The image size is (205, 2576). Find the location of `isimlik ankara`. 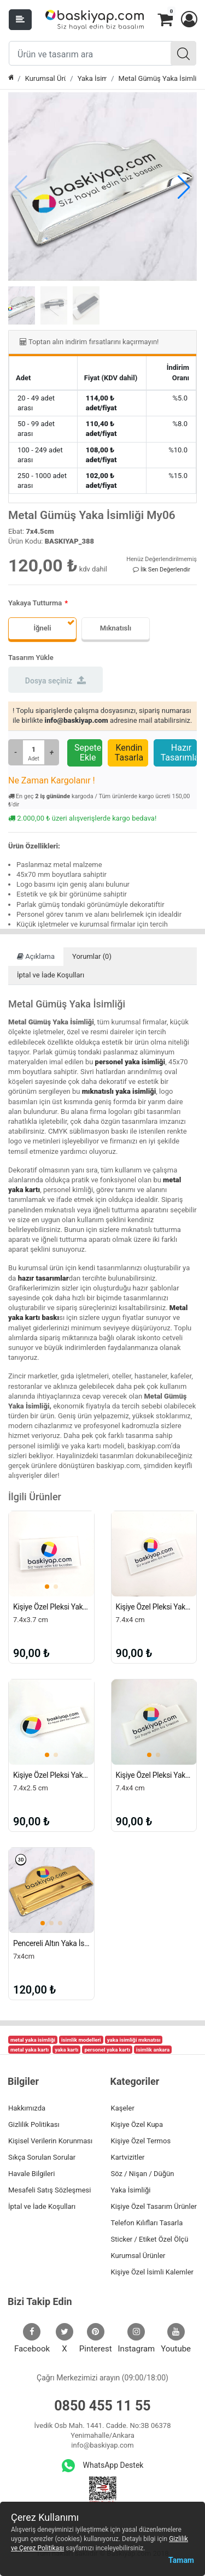

isimlik ankara is located at coordinates (152, 2050).